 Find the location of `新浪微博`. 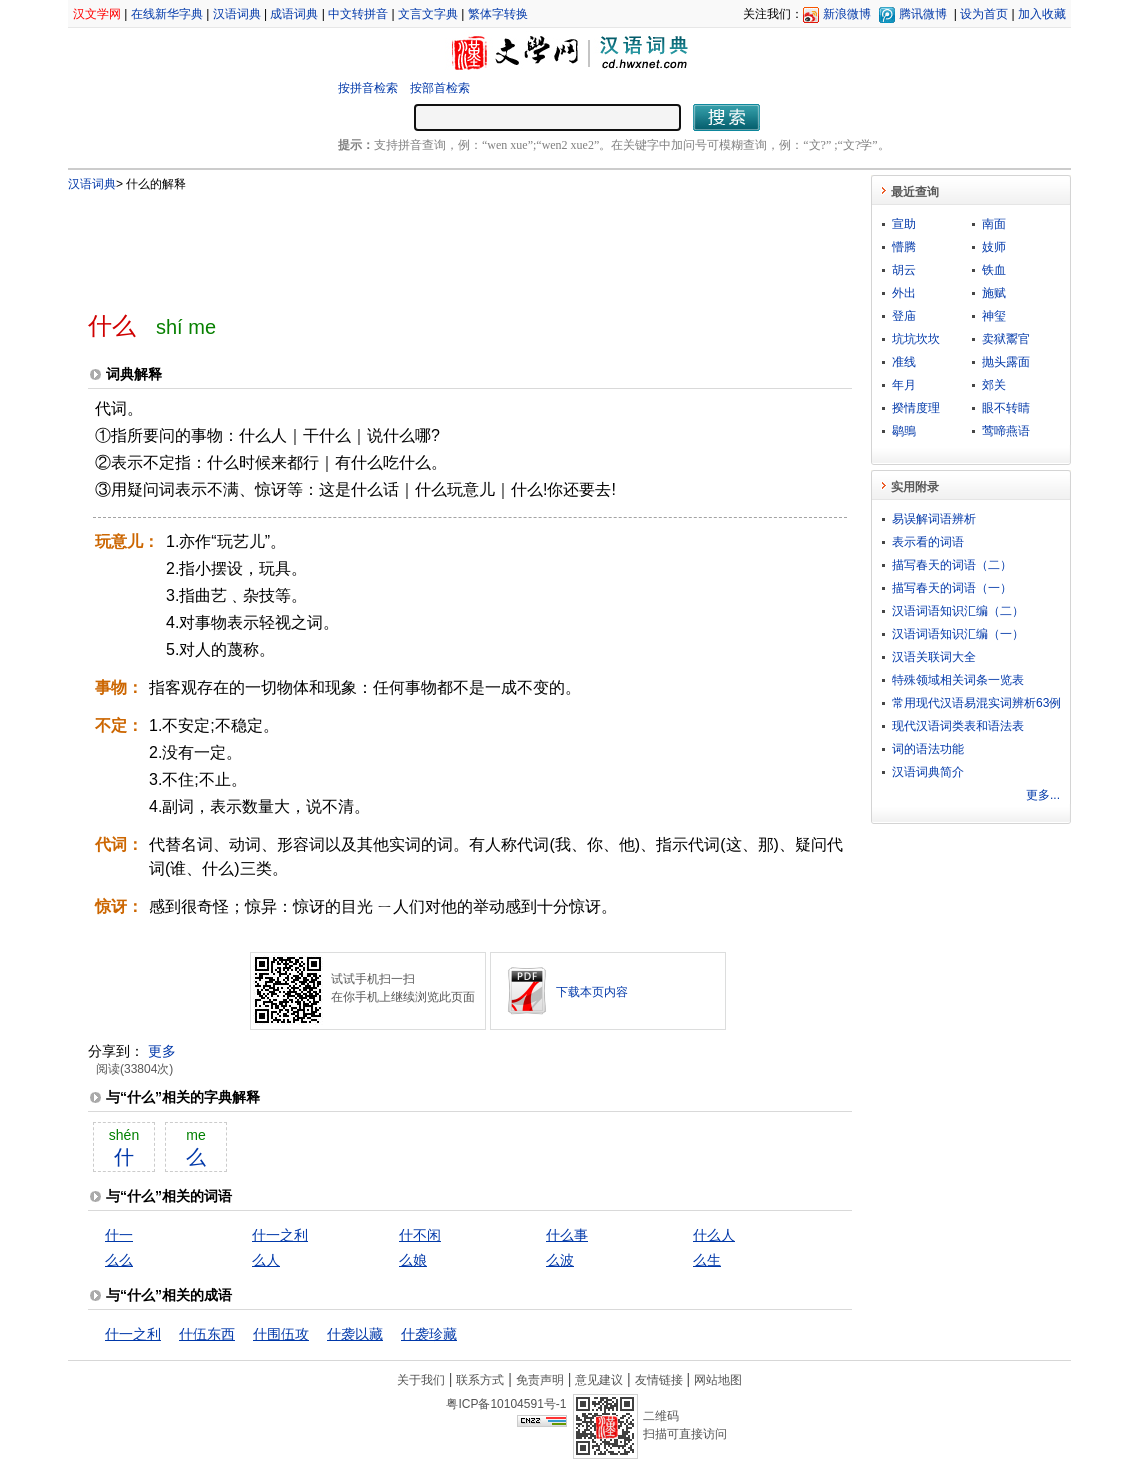

新浪微博 is located at coordinates (847, 14).